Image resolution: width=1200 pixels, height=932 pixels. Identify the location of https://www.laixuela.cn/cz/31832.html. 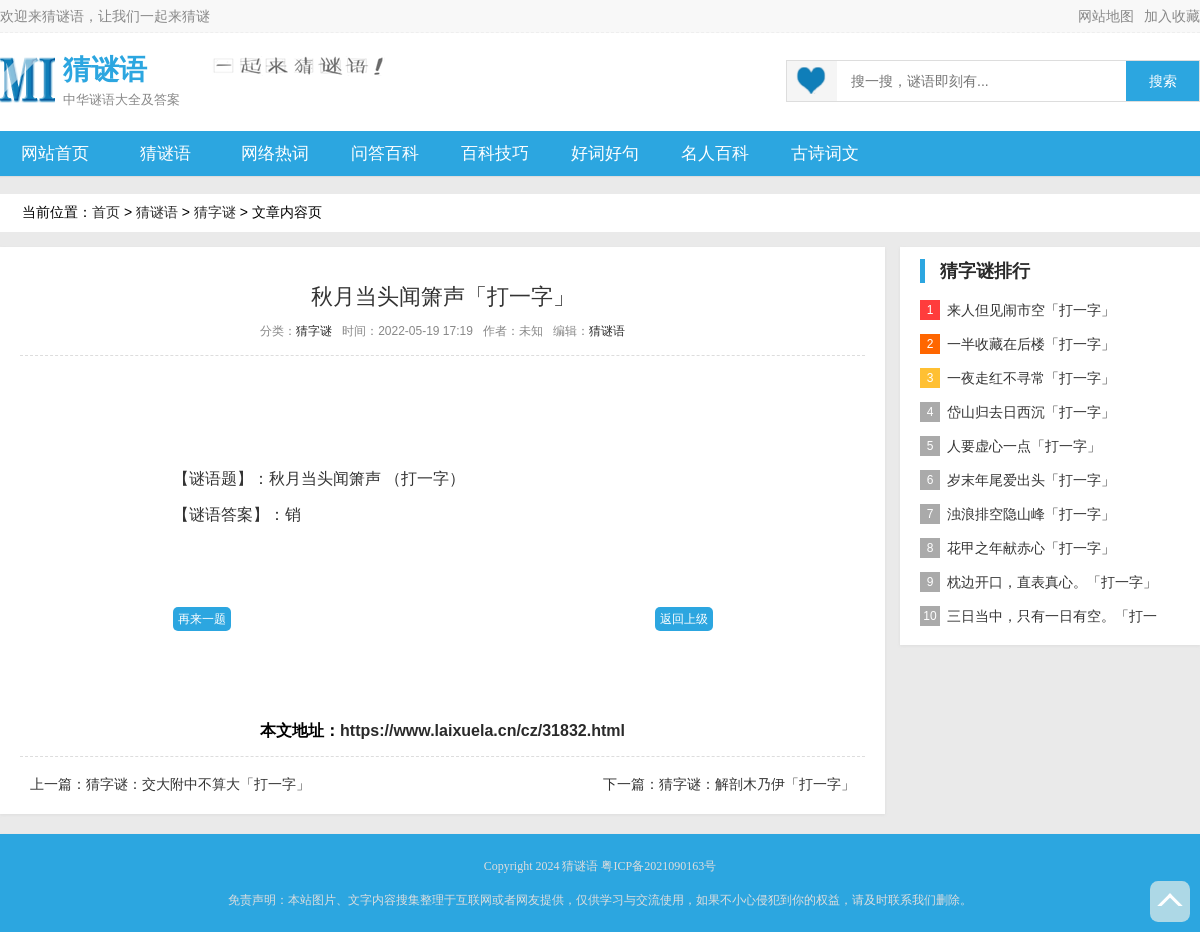
(482, 730).